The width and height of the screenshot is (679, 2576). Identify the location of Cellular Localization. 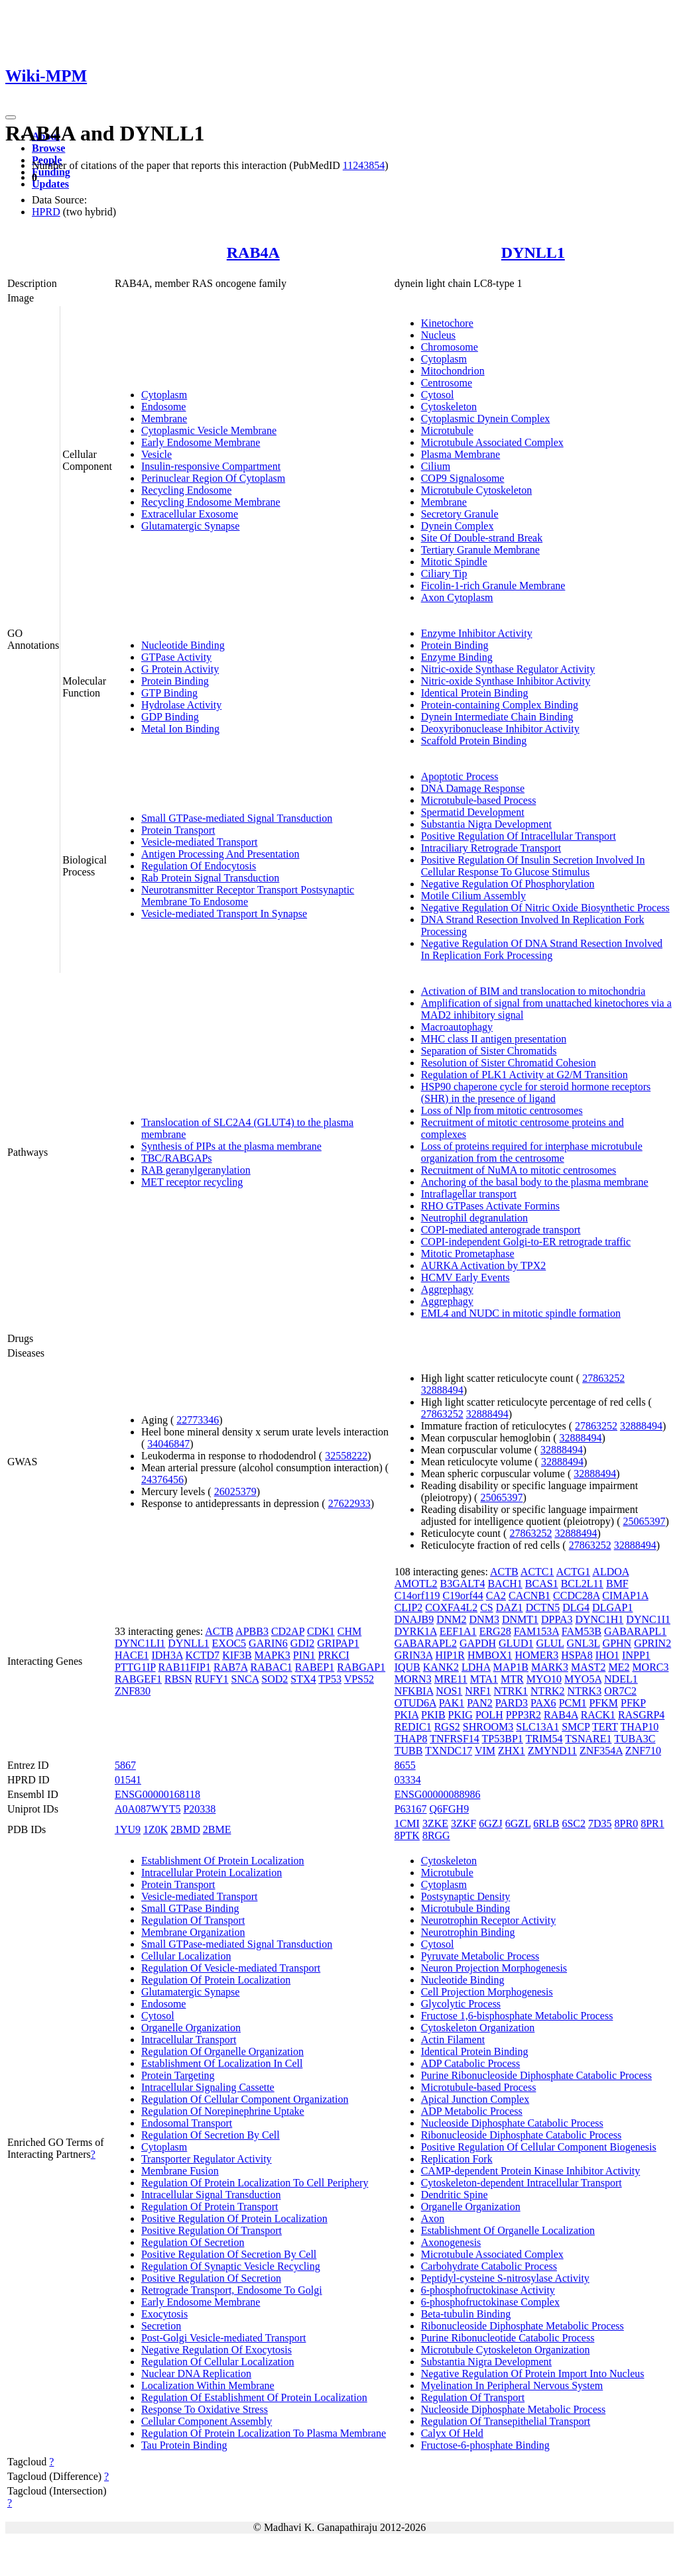
(186, 1956).